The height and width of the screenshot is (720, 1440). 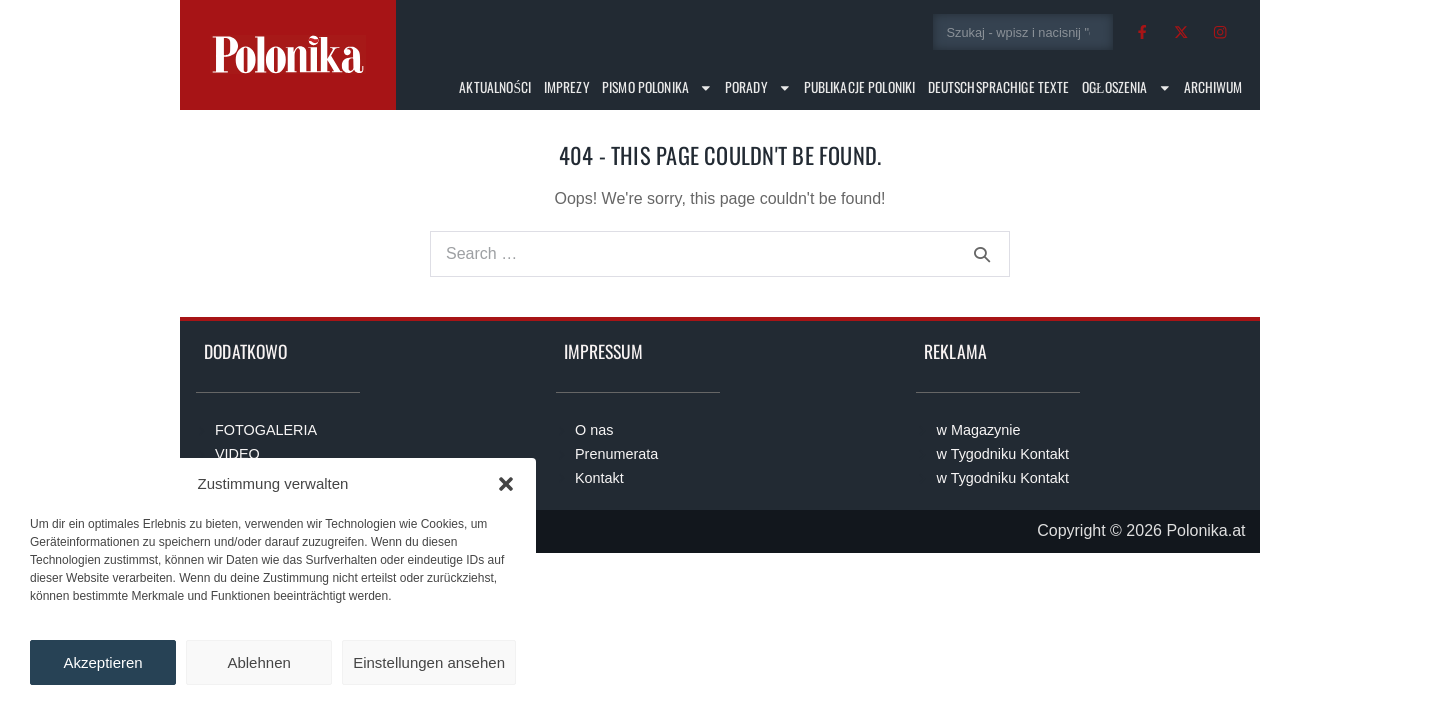 What do you see at coordinates (495, 87) in the screenshot?
I see `Aktualności` at bounding box center [495, 87].